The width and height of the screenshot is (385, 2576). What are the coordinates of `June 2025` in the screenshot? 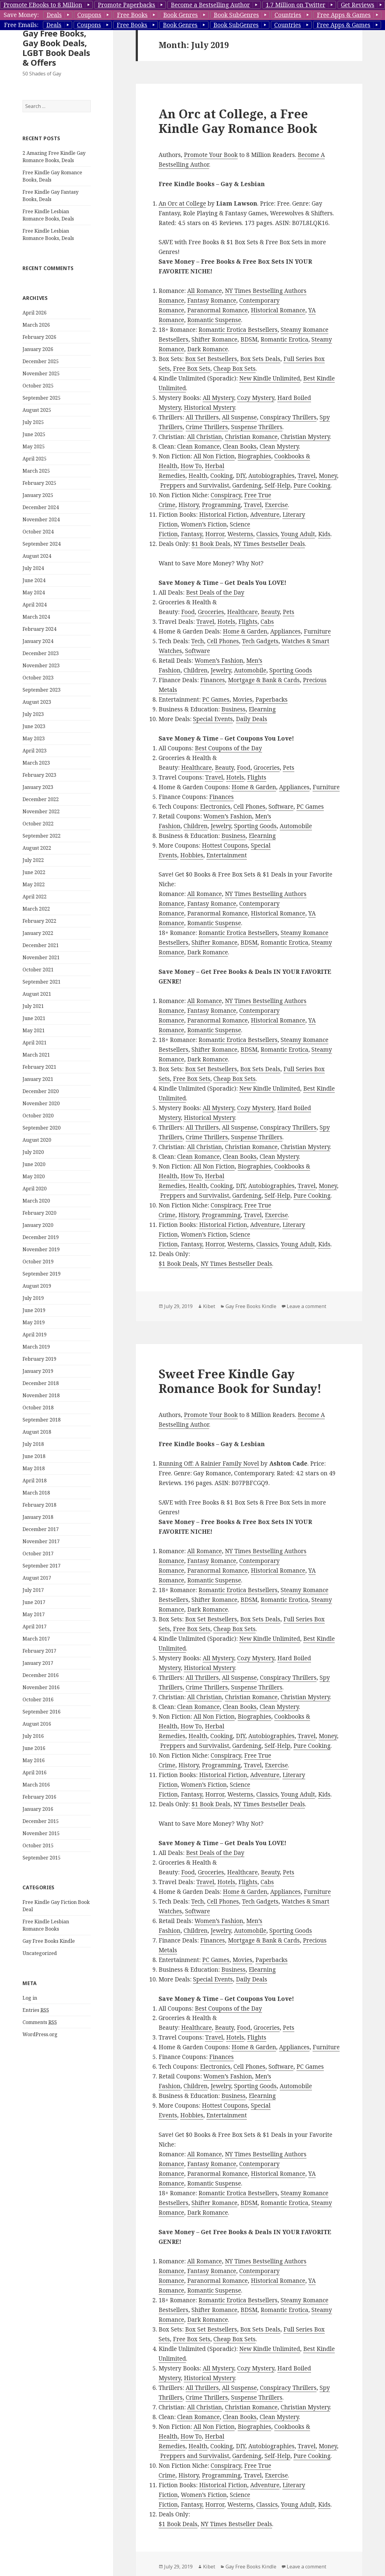 It's located at (34, 434).